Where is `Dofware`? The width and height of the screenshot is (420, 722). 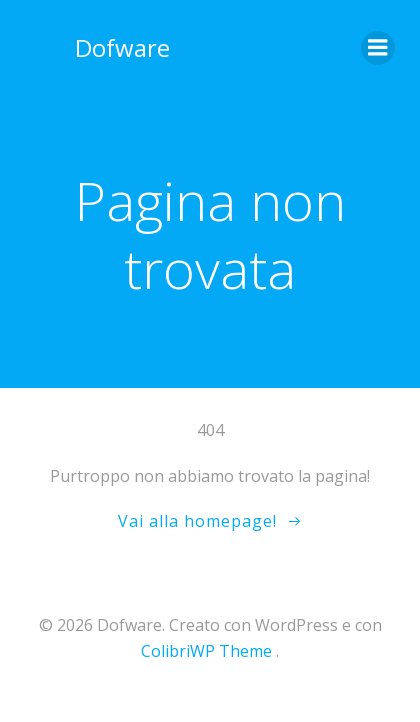
Dofware is located at coordinates (122, 47).